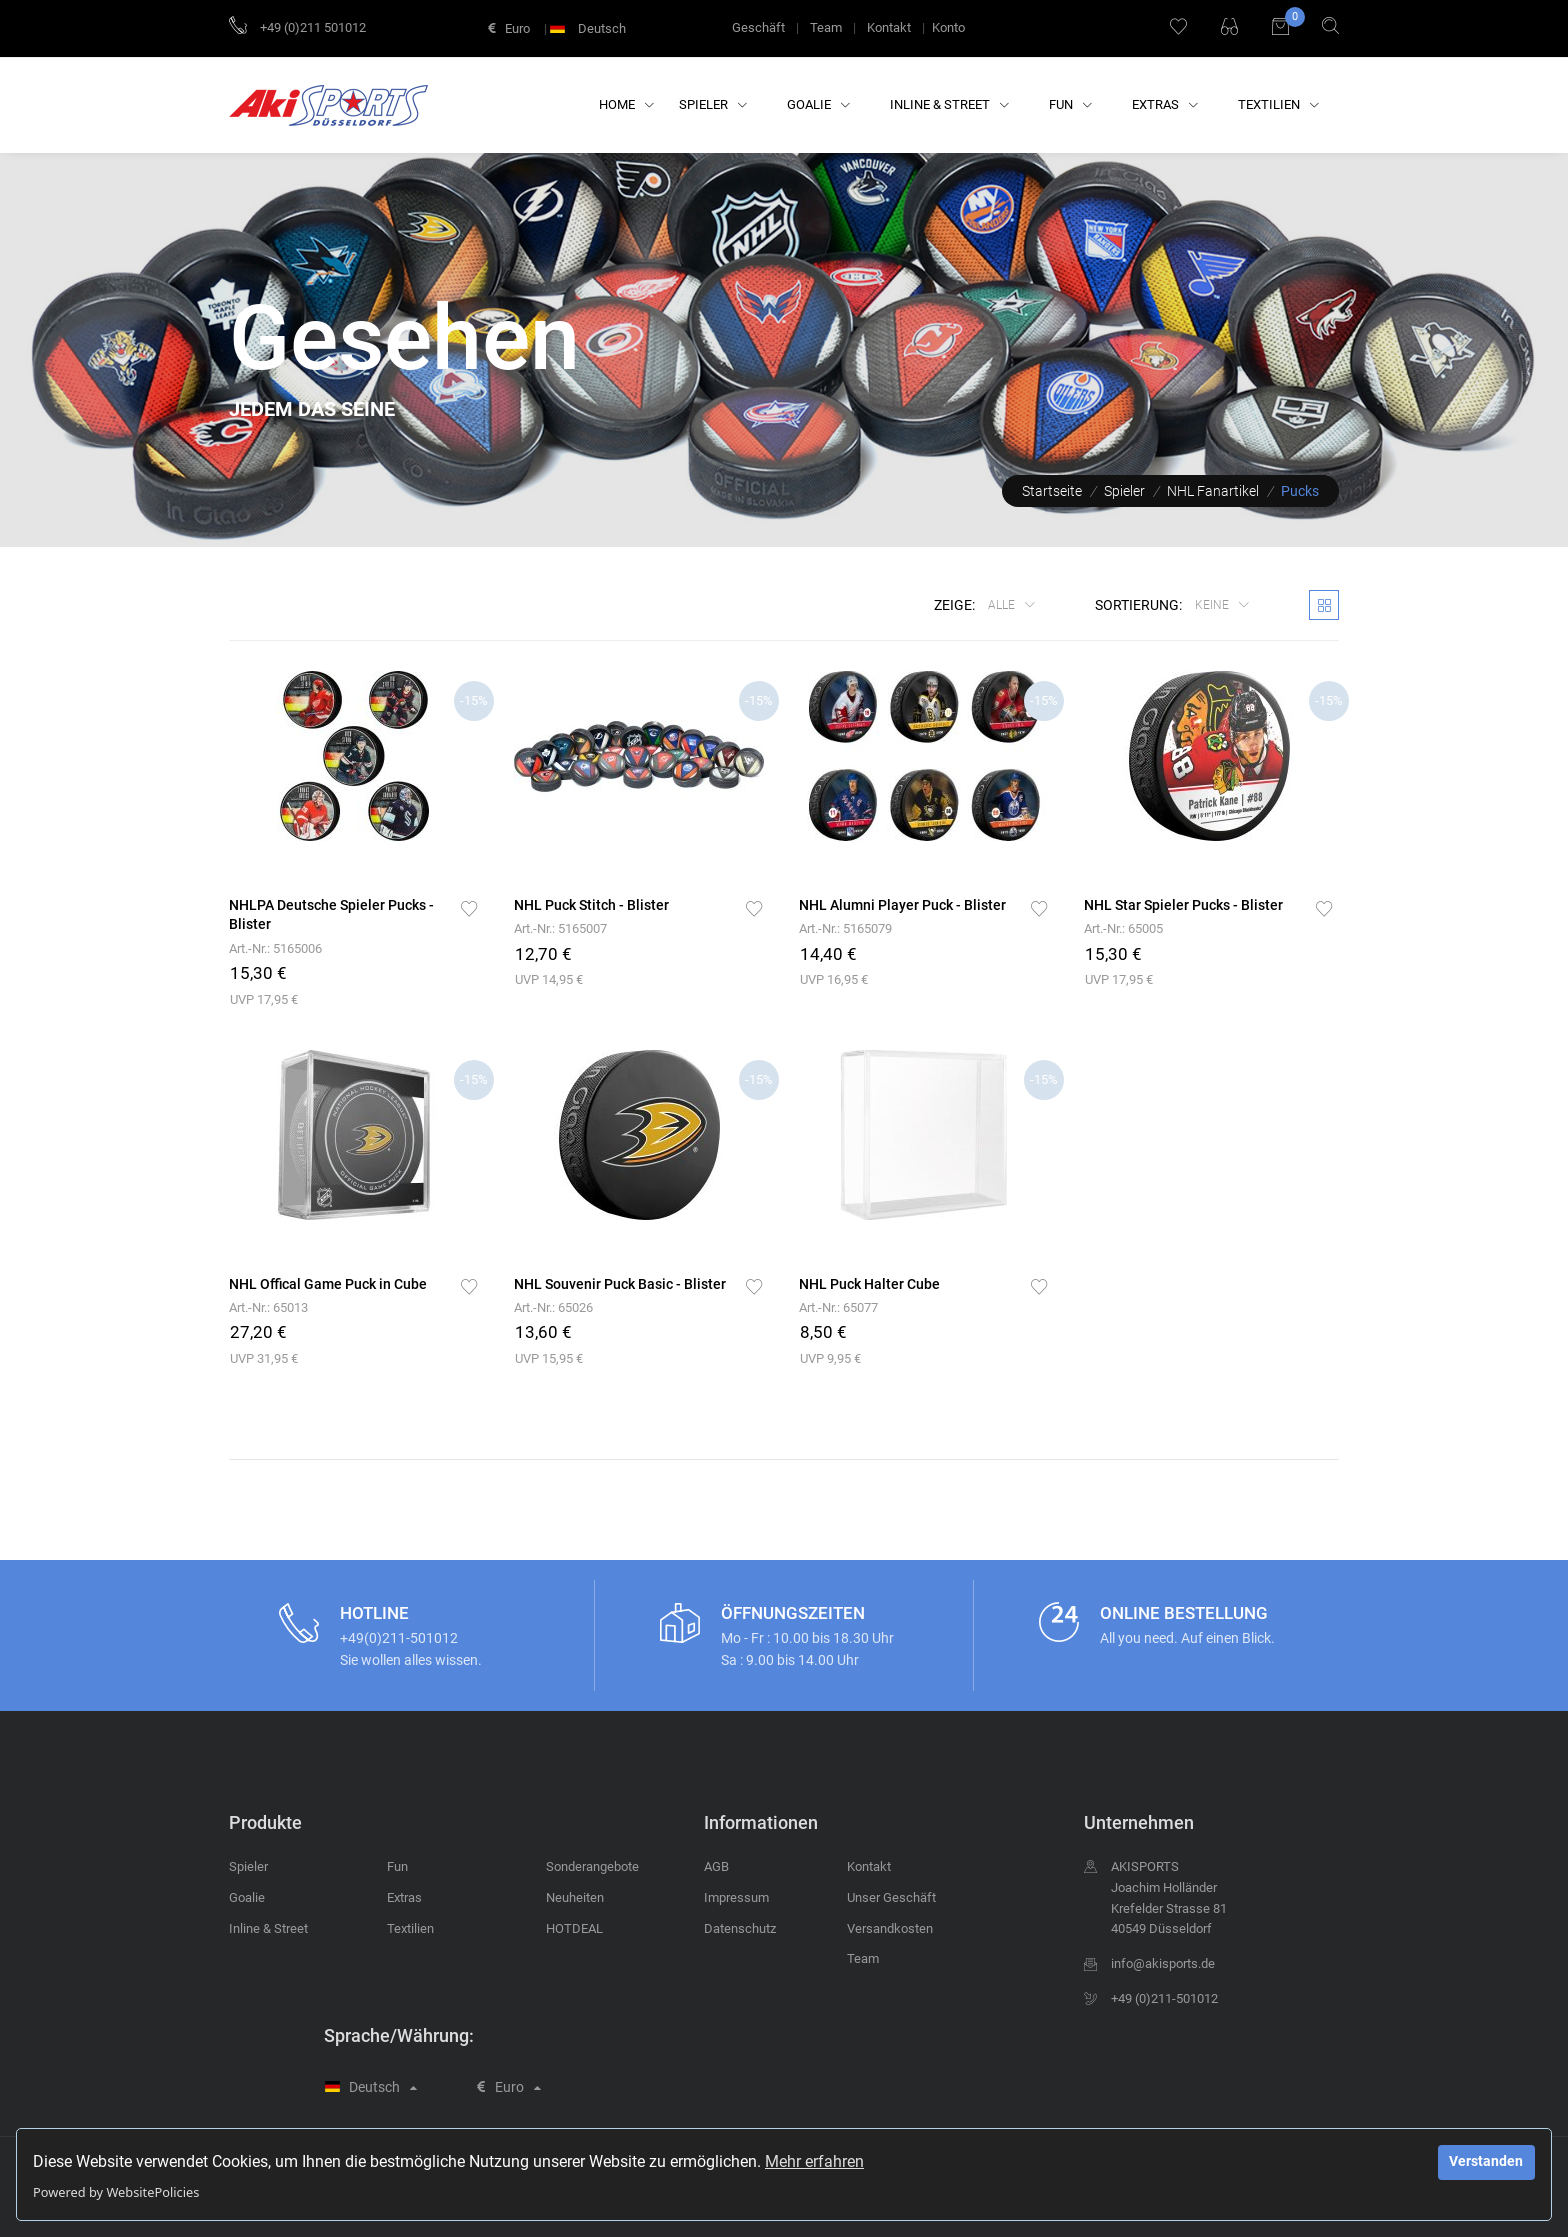 The width and height of the screenshot is (1568, 2237). I want to click on Datenschutz, so click(740, 1928).